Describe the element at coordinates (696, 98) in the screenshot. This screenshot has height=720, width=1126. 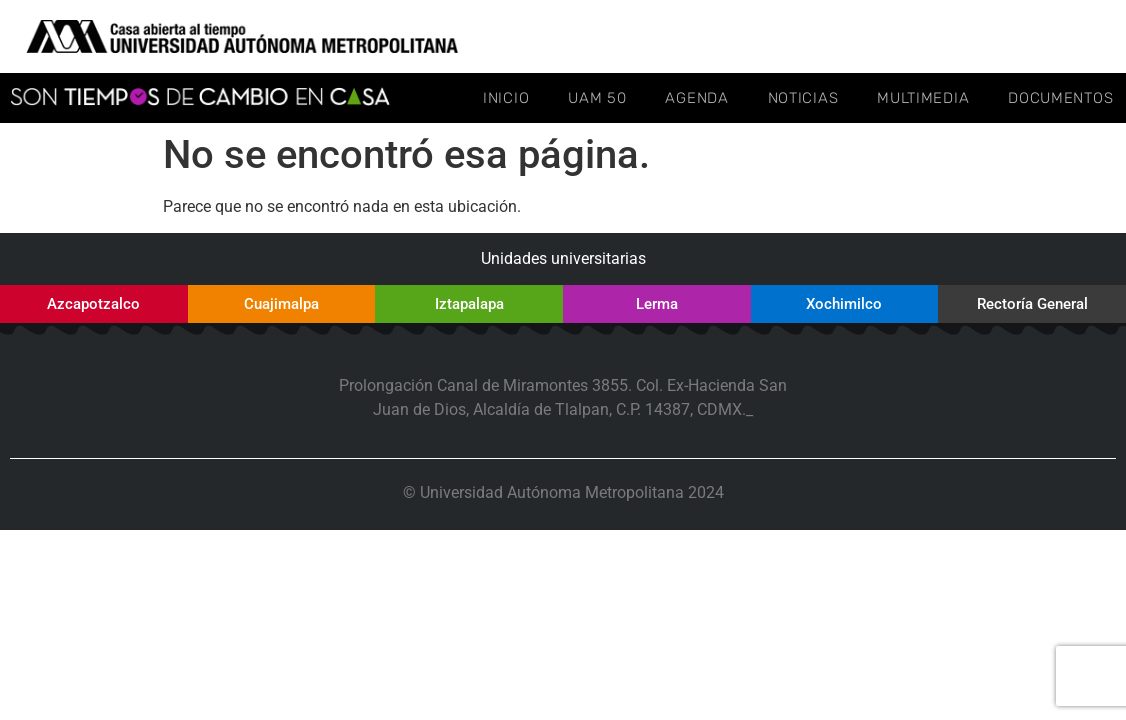
I see `Agenda` at that location.